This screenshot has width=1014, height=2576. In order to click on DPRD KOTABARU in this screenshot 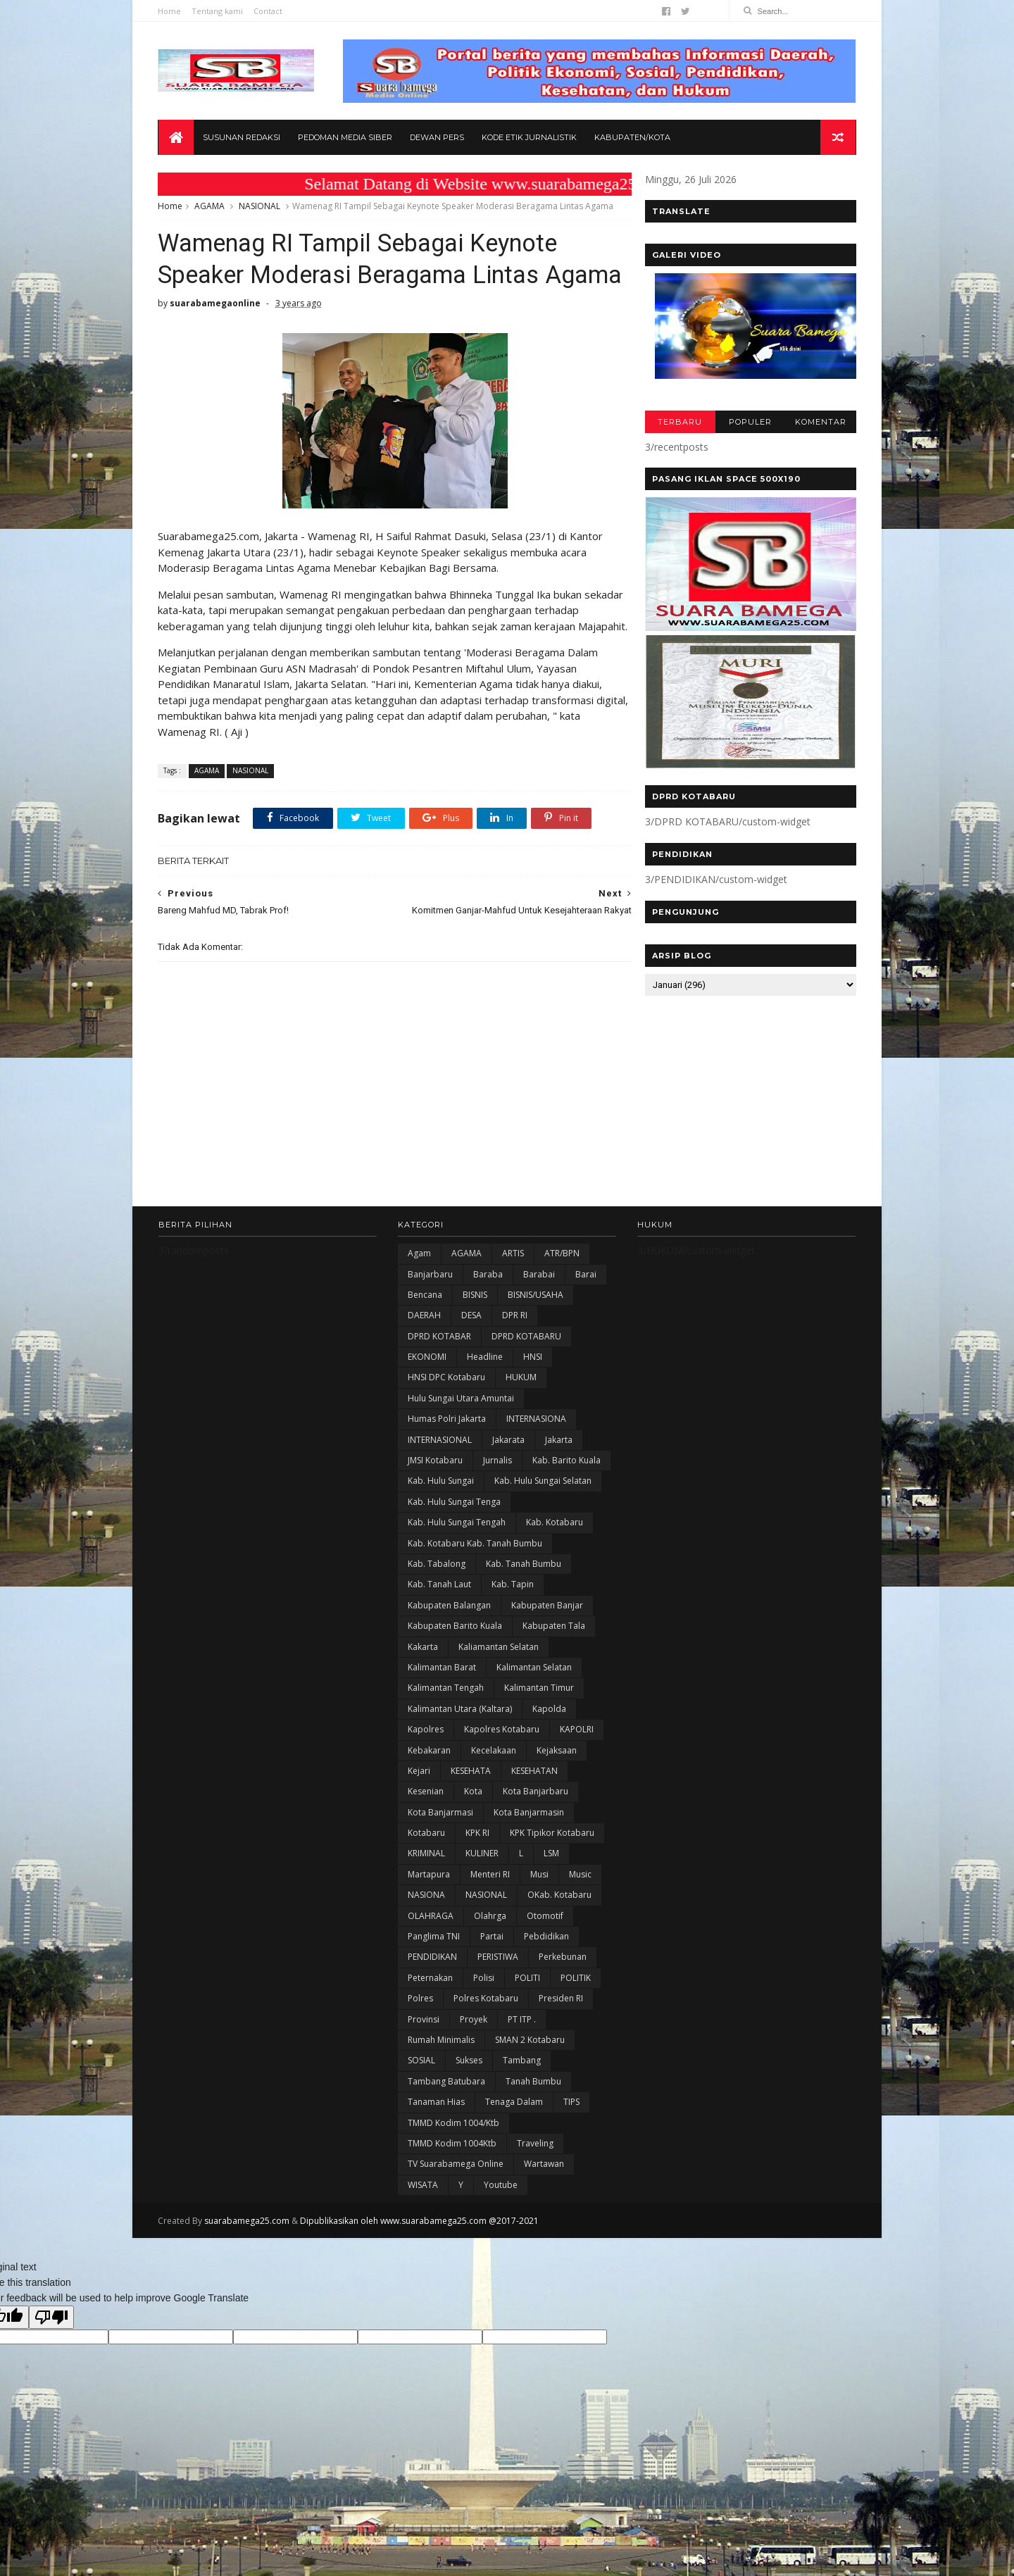, I will do `click(526, 1386)`.